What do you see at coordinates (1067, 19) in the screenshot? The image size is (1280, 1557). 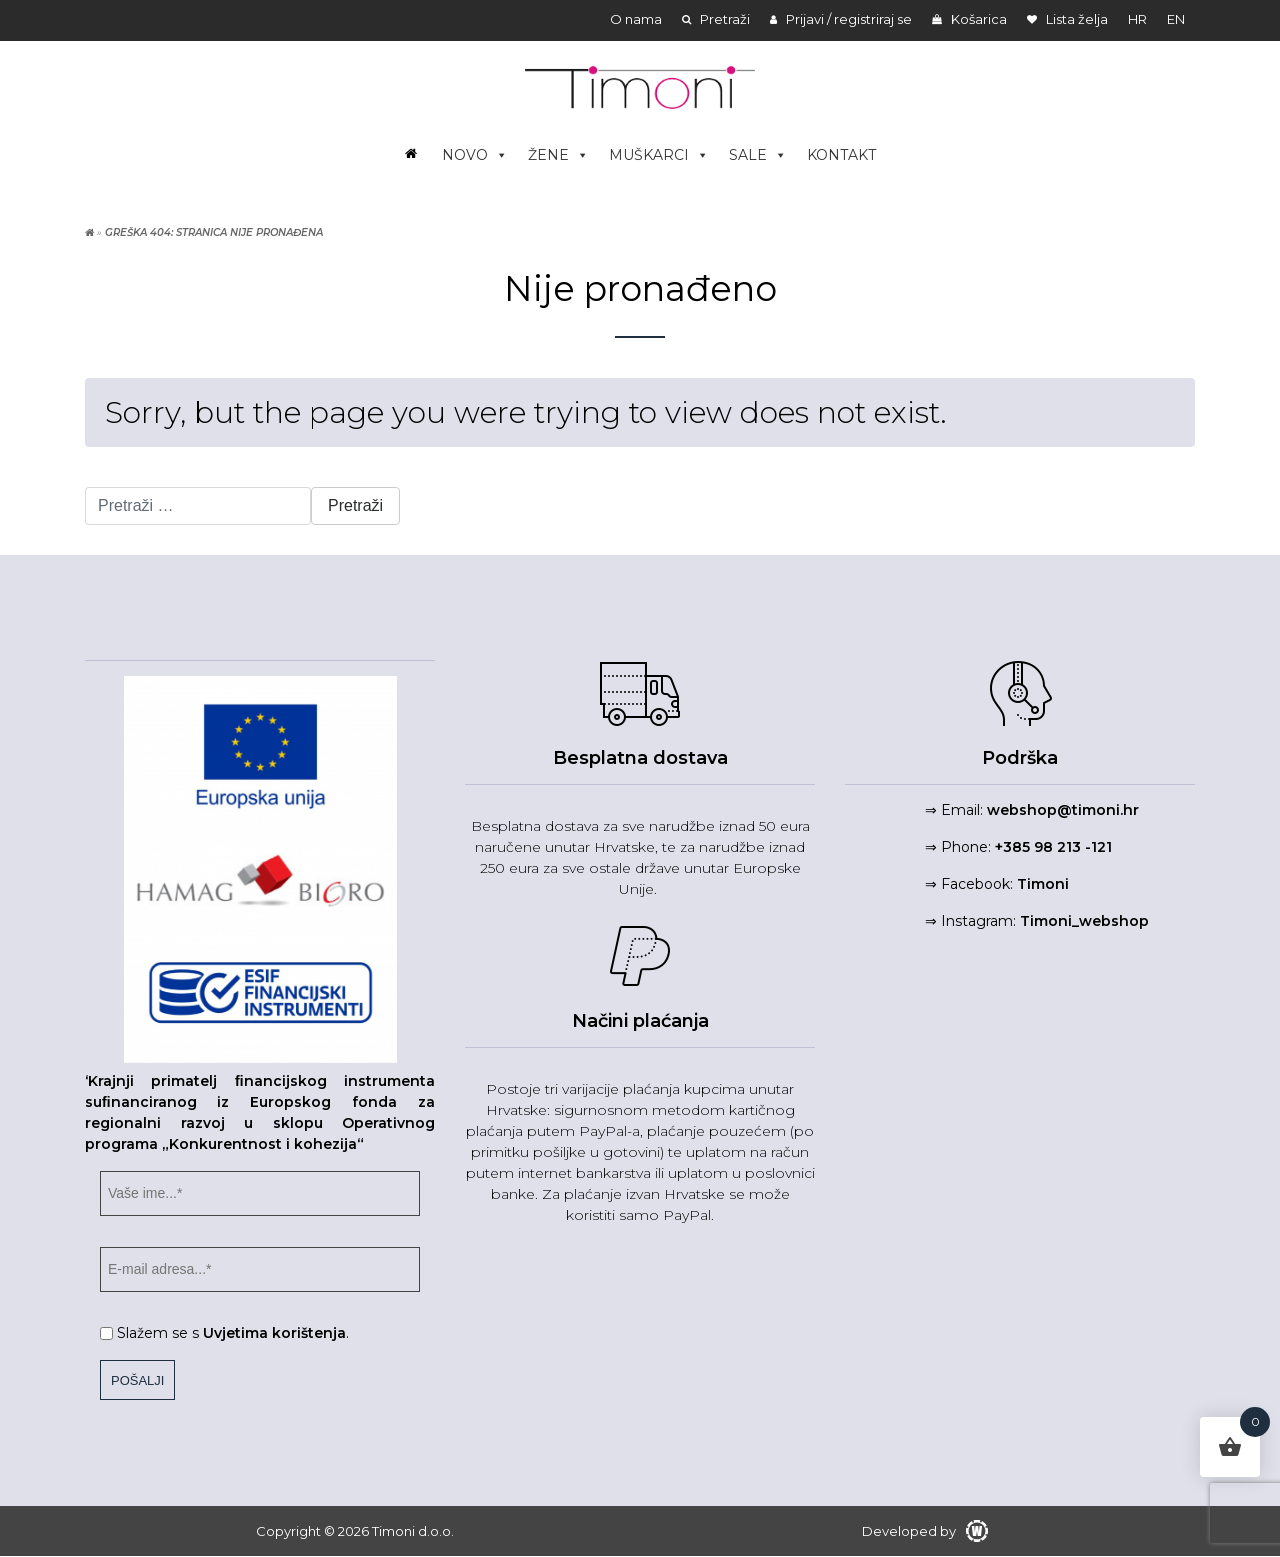 I see `Lista želja` at bounding box center [1067, 19].